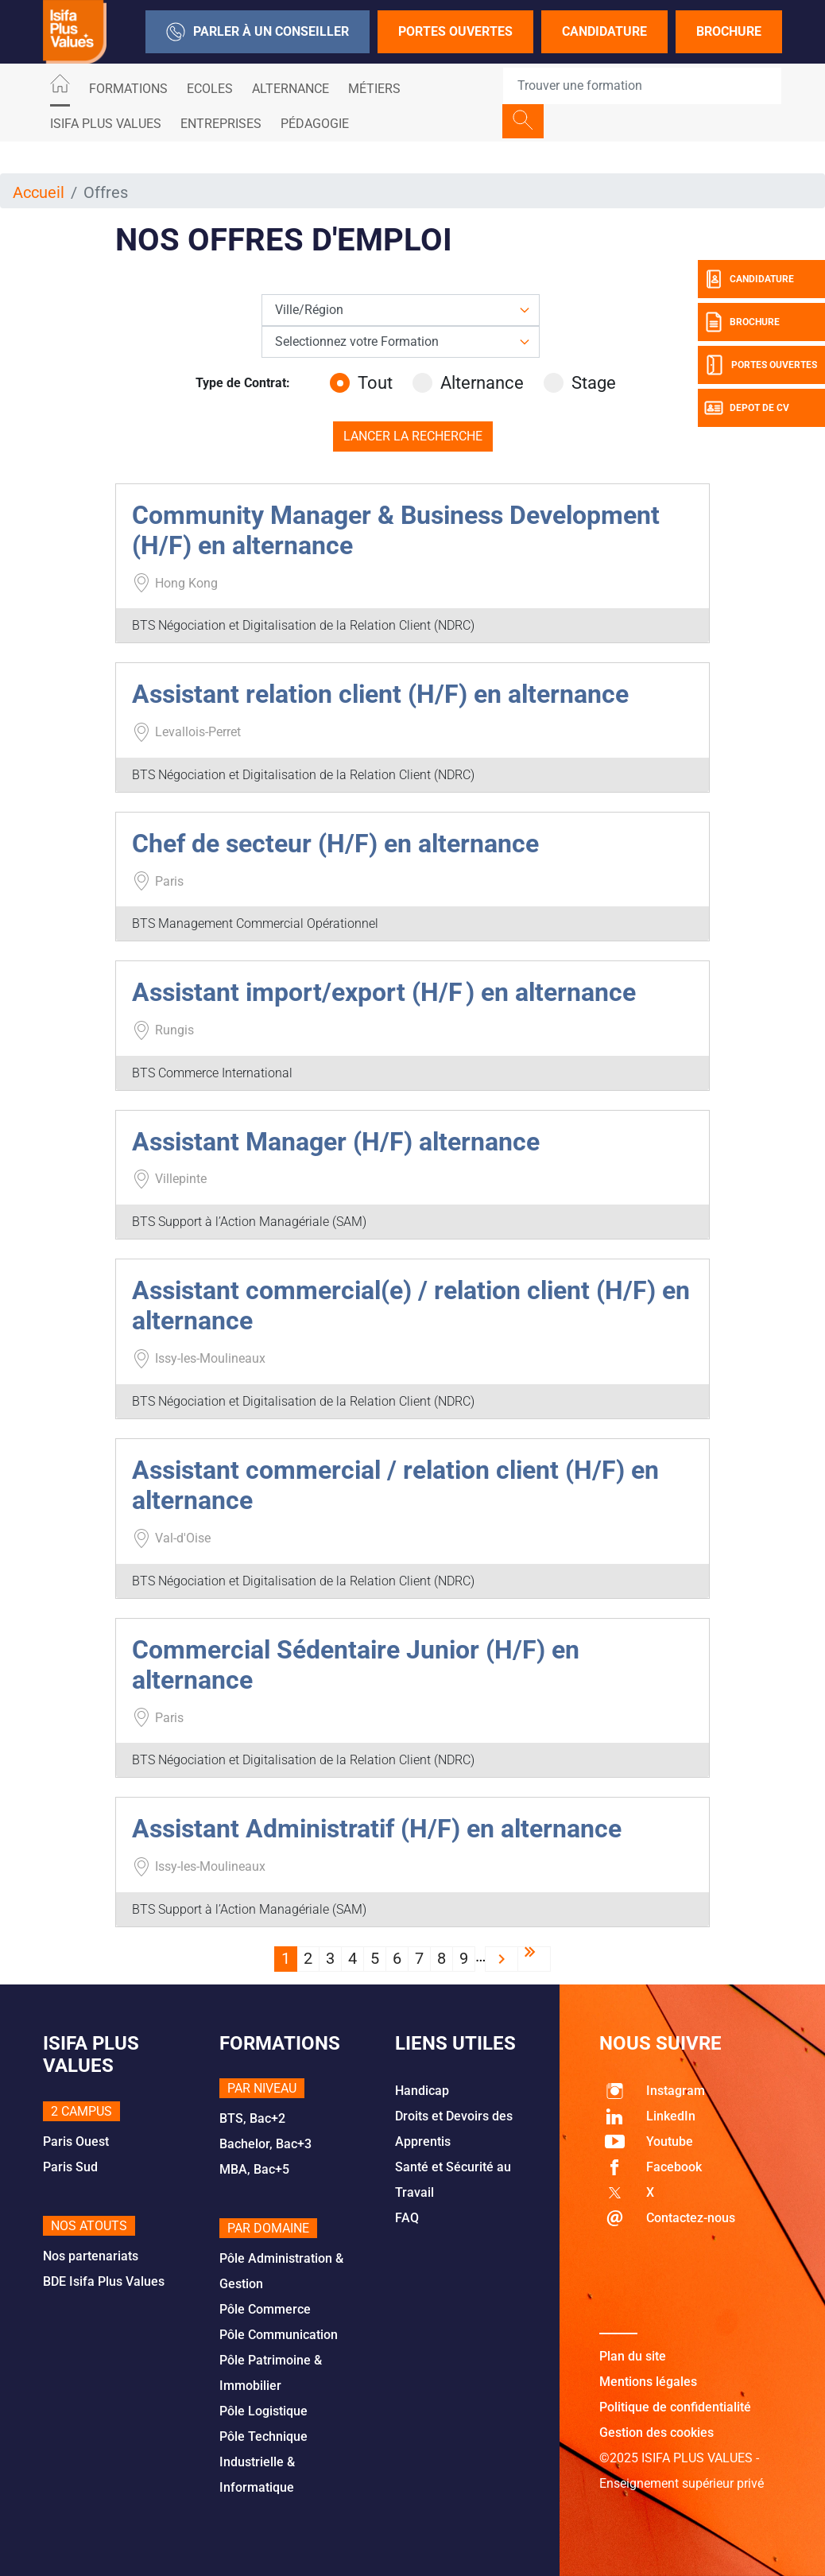 The height and width of the screenshot is (2576, 825). Describe the element at coordinates (728, 31) in the screenshot. I see `Brochure` at that location.